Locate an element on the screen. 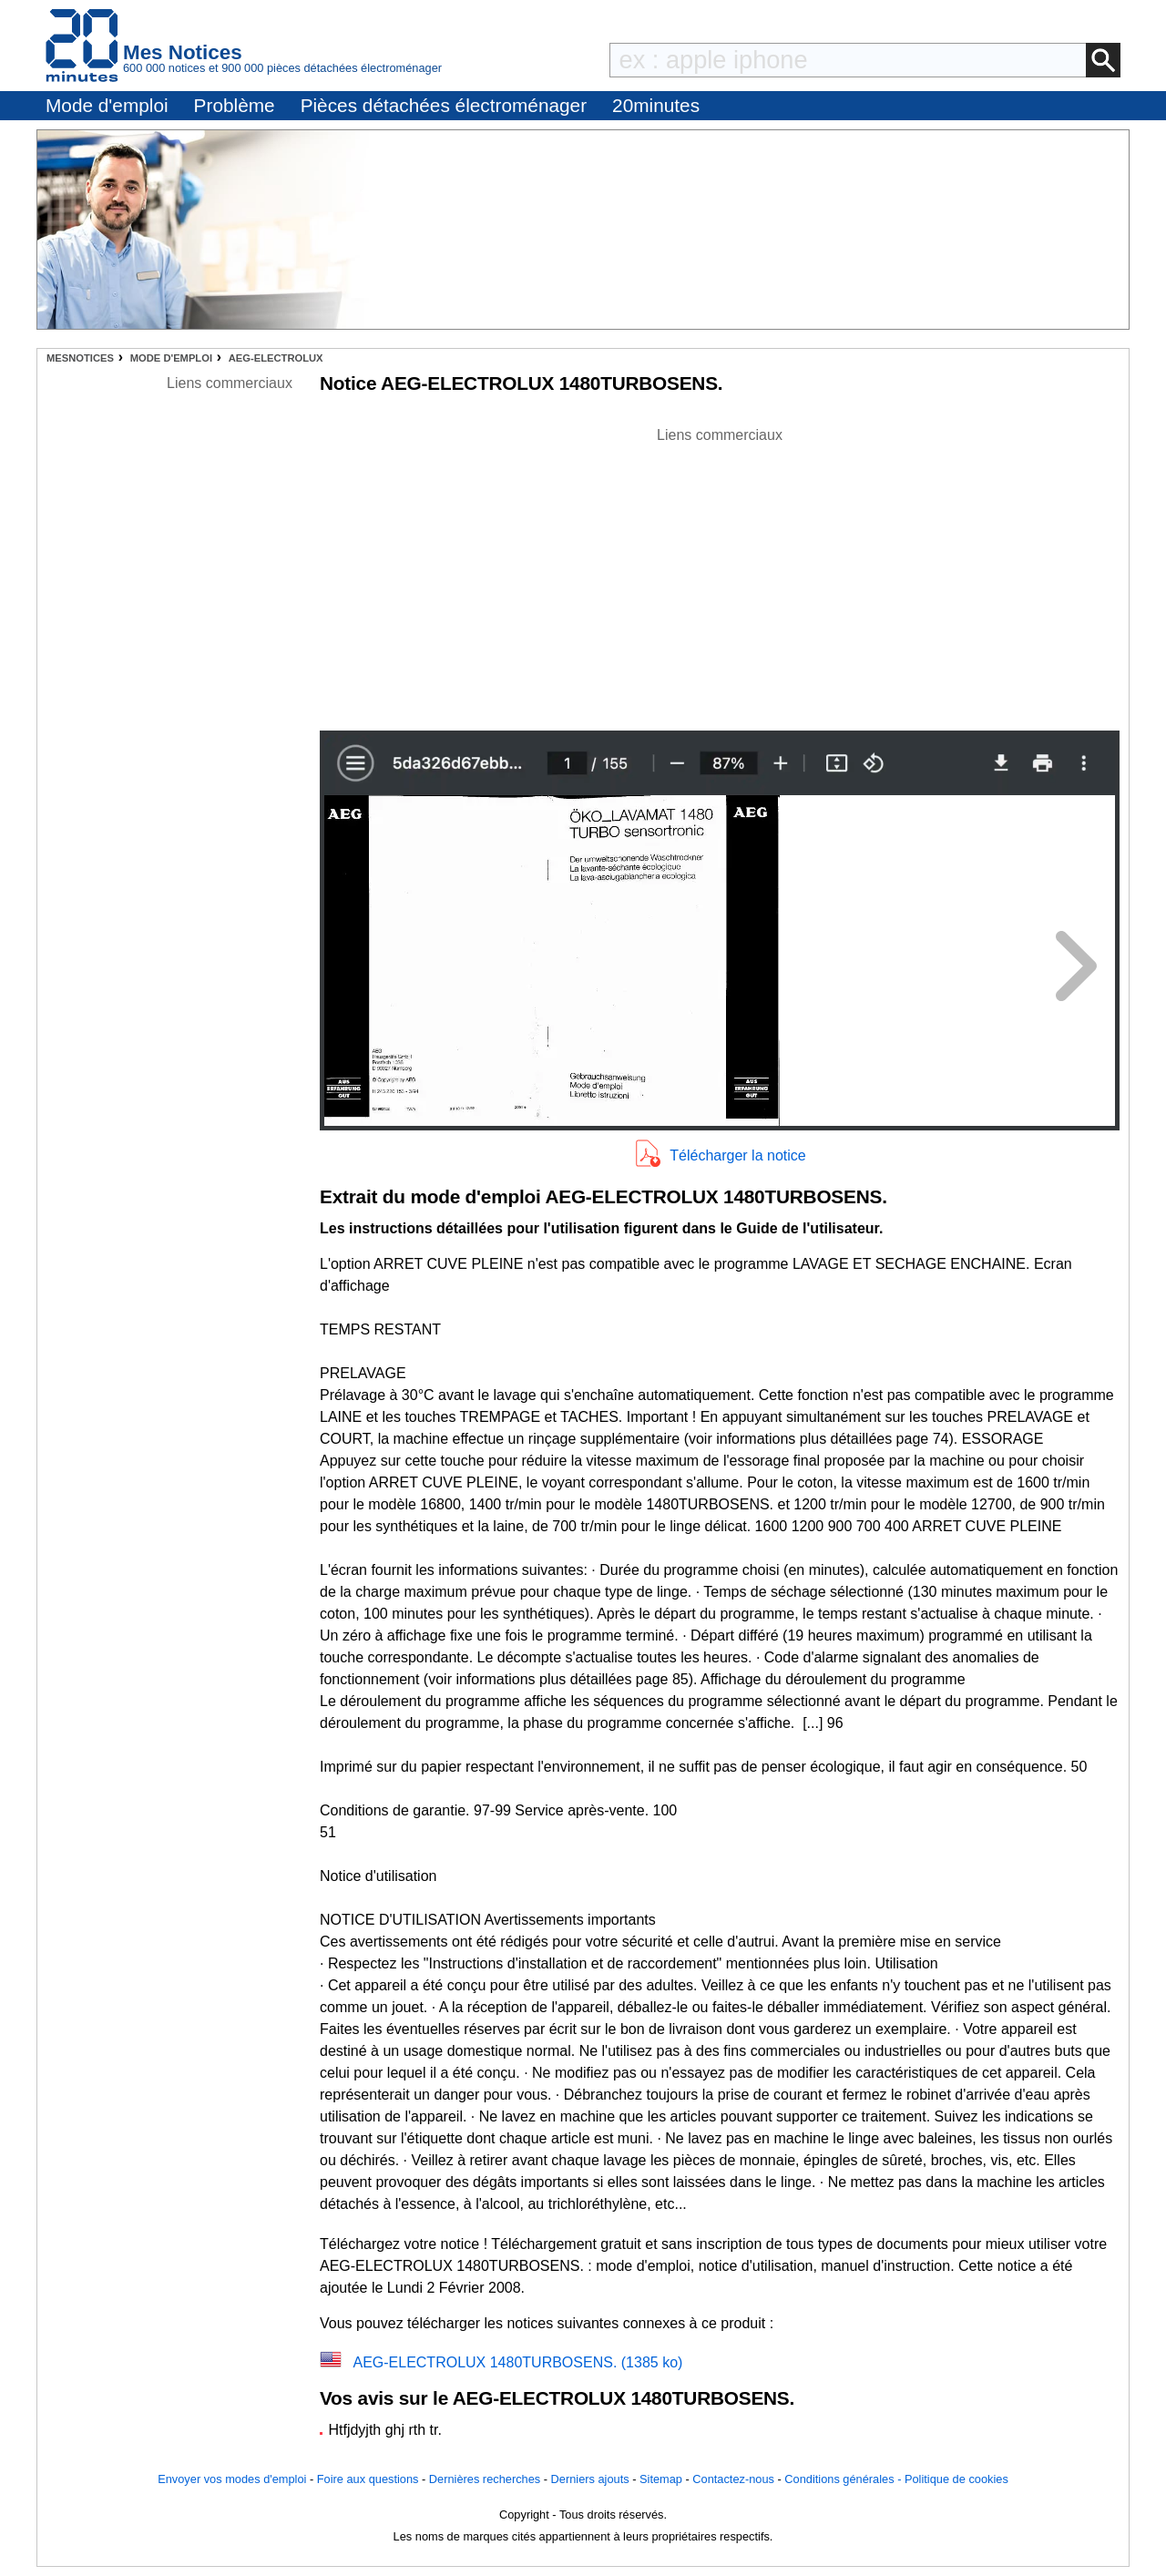 This screenshot has height=2576, width=1166. AEG-ELECTROLUX 1480TURBOSENS. (1385 ko) is located at coordinates (517, 2362).